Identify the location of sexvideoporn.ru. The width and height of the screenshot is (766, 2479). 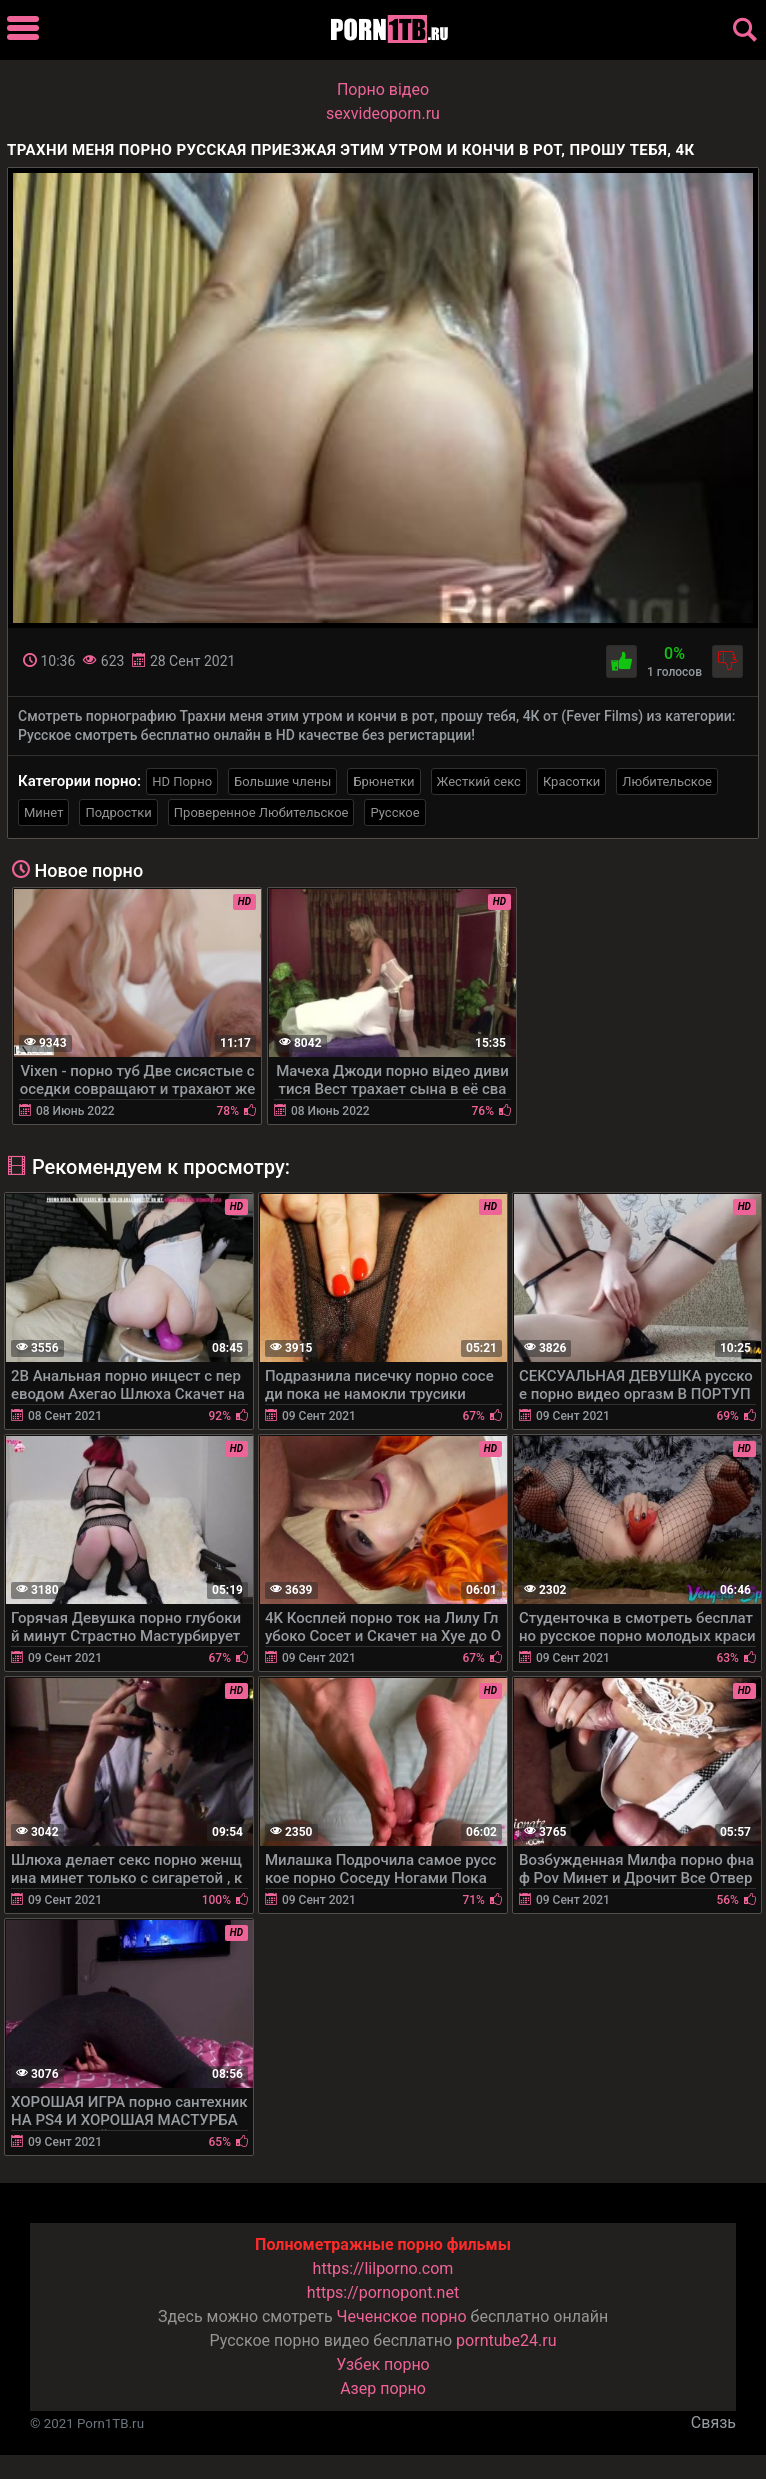
(383, 113).